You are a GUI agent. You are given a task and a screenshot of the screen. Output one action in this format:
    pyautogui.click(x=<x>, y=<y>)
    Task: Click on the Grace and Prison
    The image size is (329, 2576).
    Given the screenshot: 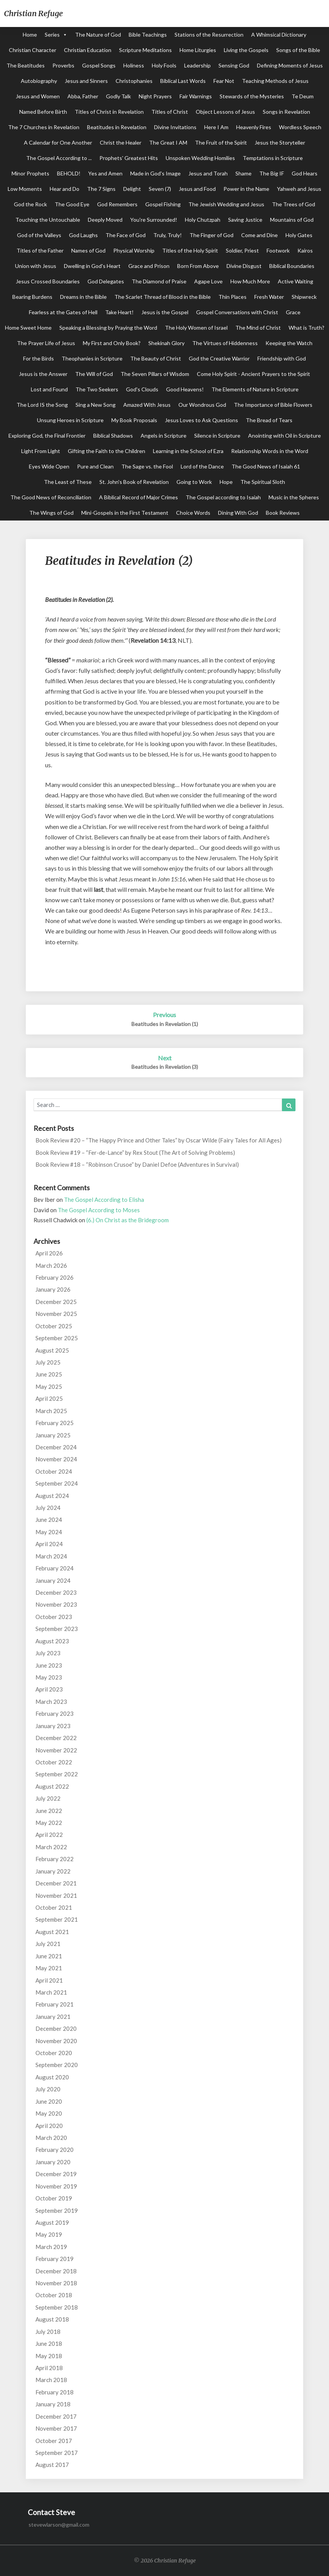 What is the action you would take?
    pyautogui.click(x=149, y=266)
    